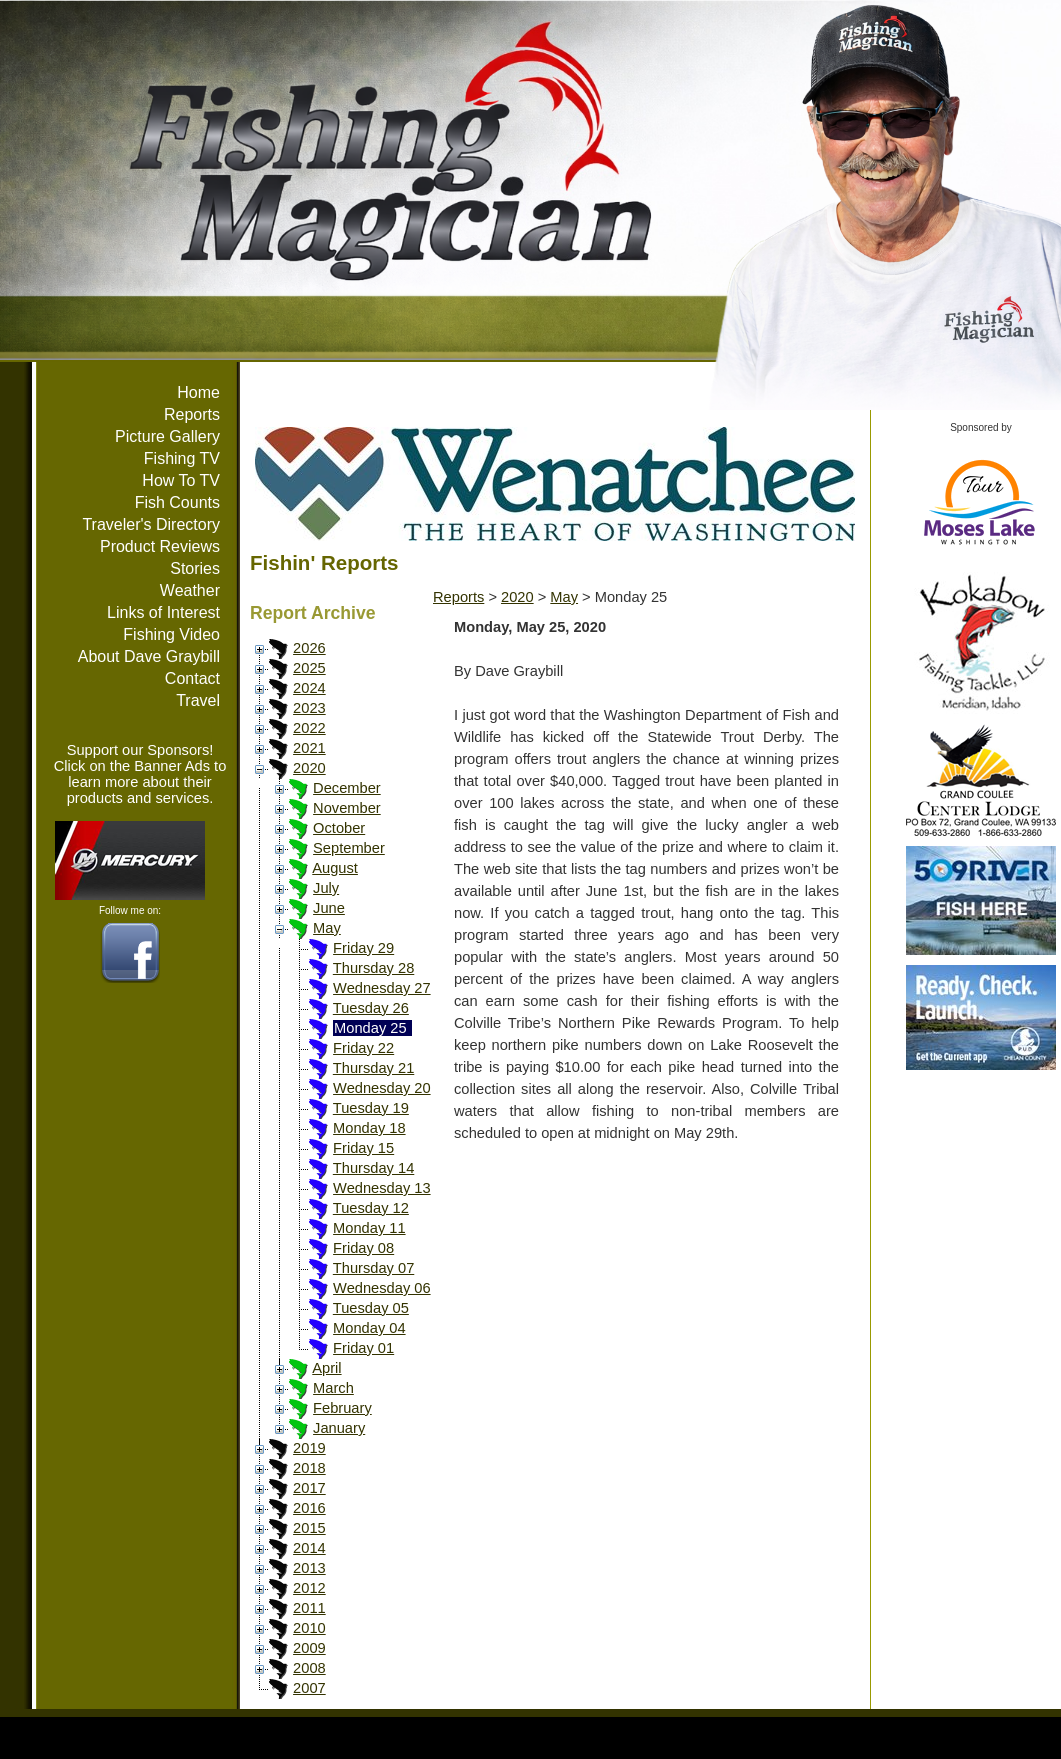 The width and height of the screenshot is (1061, 1759). What do you see at coordinates (326, 888) in the screenshot?
I see `July` at bounding box center [326, 888].